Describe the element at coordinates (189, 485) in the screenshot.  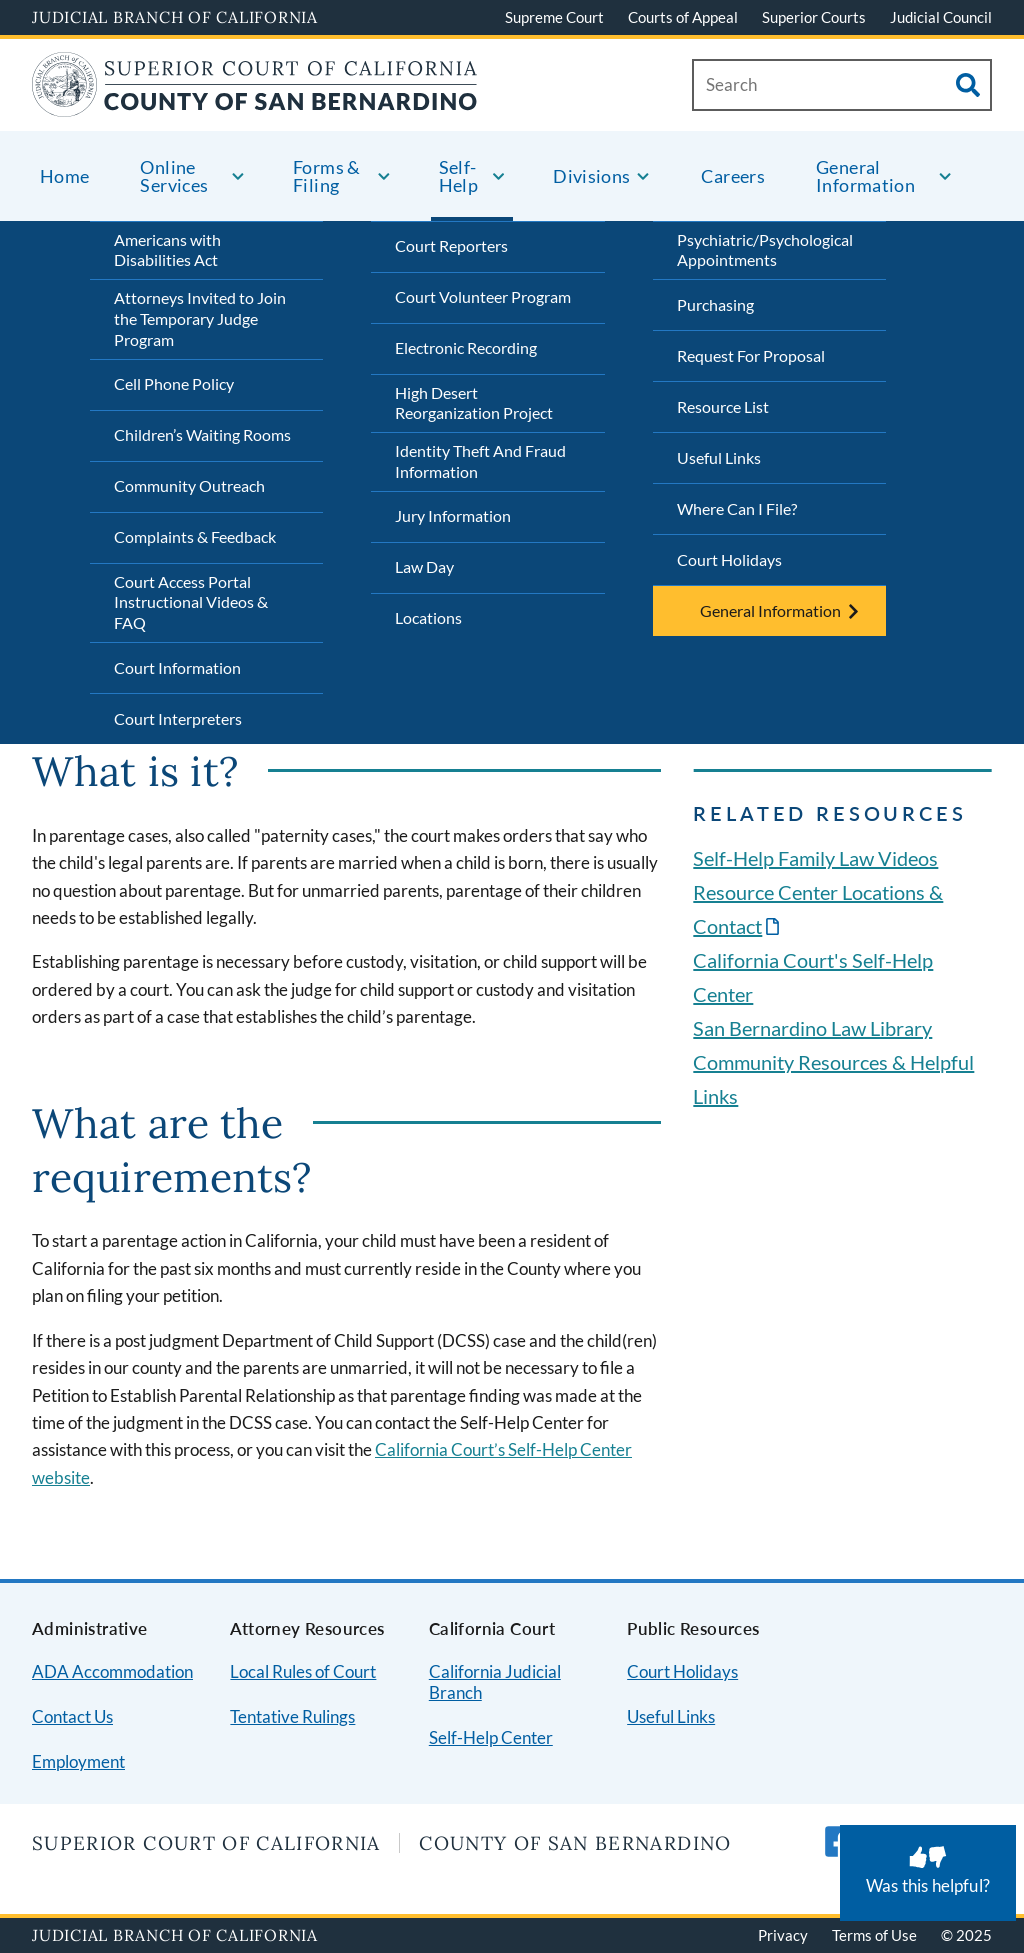
I see `Community Outreach` at that location.